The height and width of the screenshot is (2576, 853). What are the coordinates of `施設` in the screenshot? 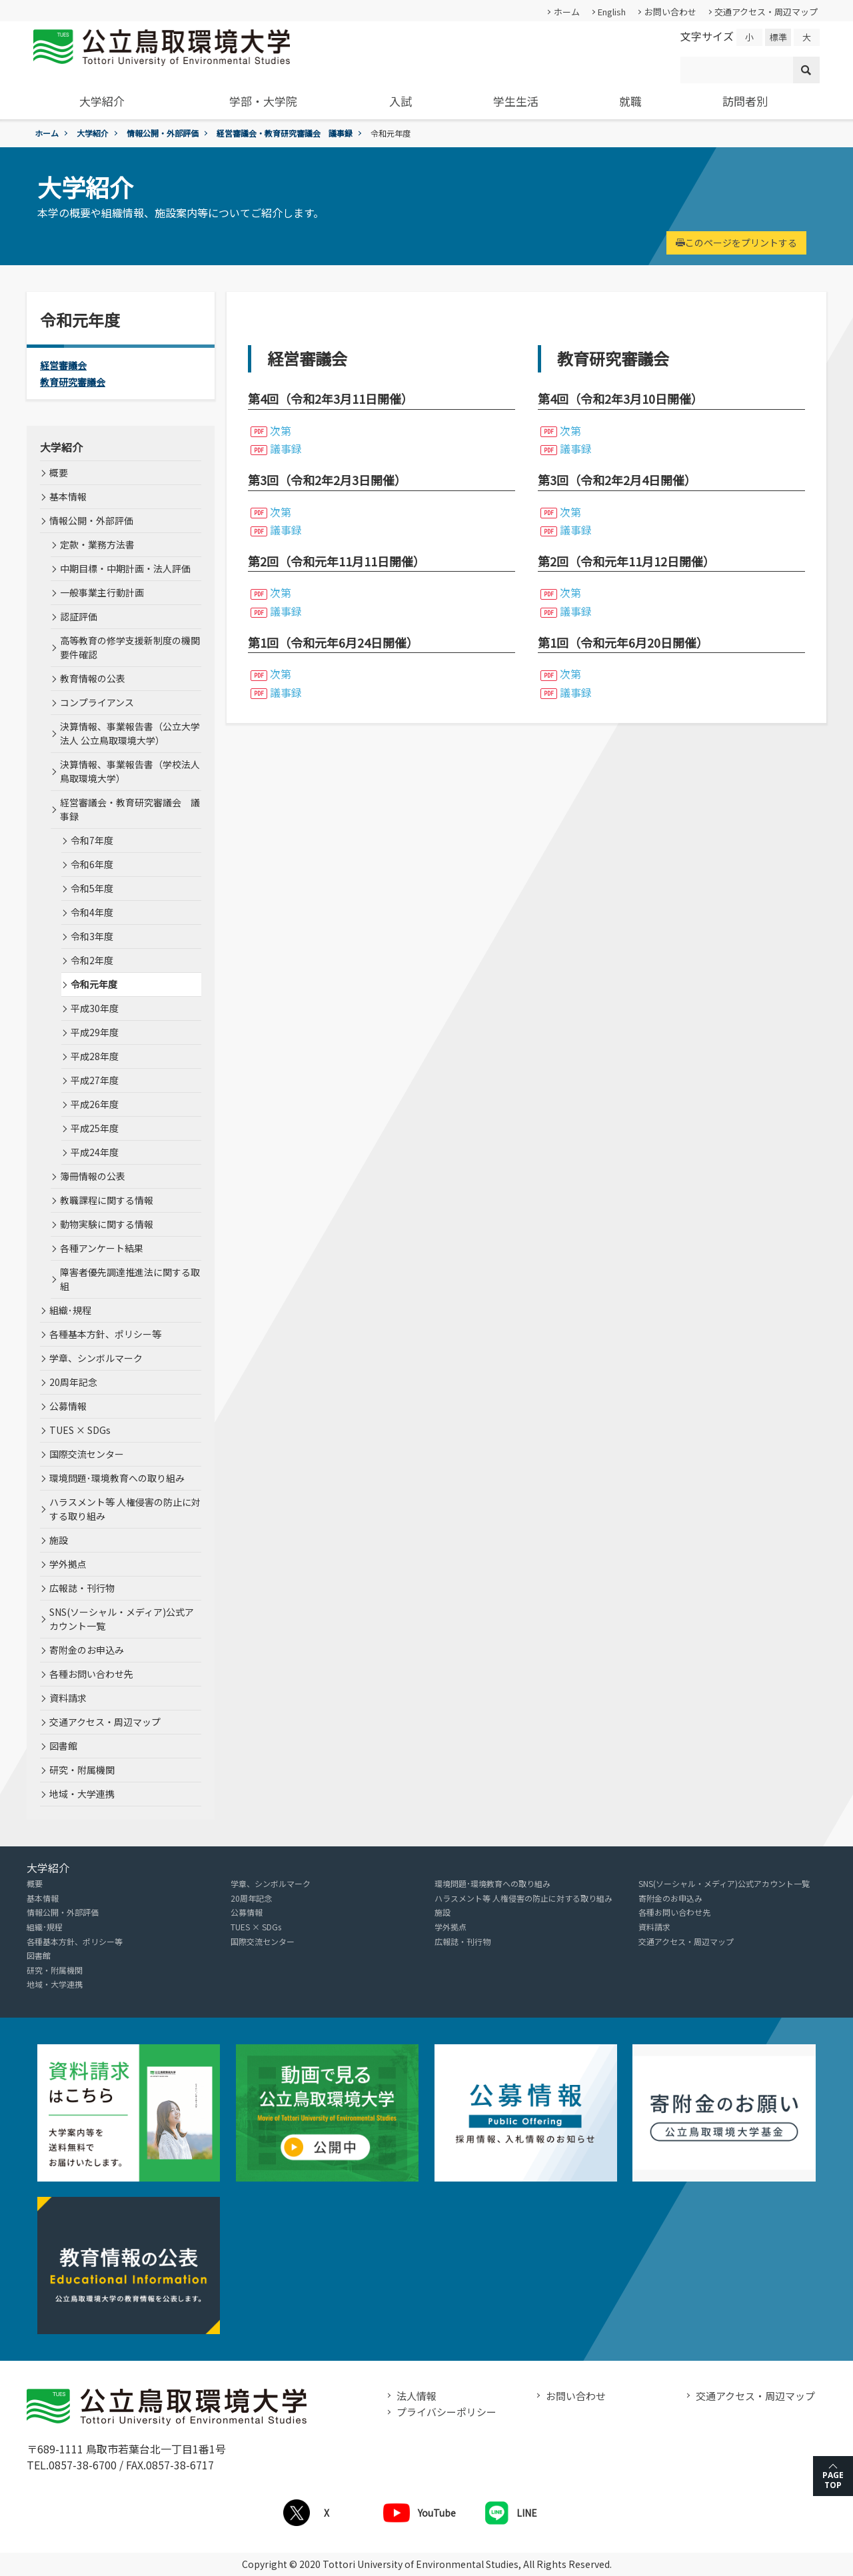 It's located at (58, 1540).